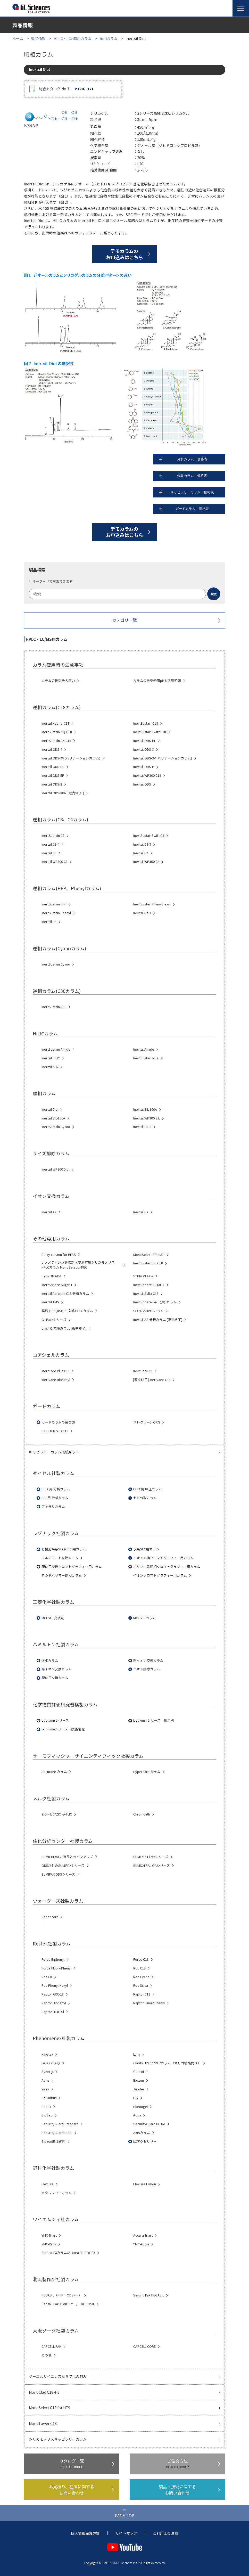 Image resolution: width=249 pixels, height=2576 pixels. Describe the element at coordinates (148, 1263) in the screenshot. I see `InertSustainBio C18` at that location.